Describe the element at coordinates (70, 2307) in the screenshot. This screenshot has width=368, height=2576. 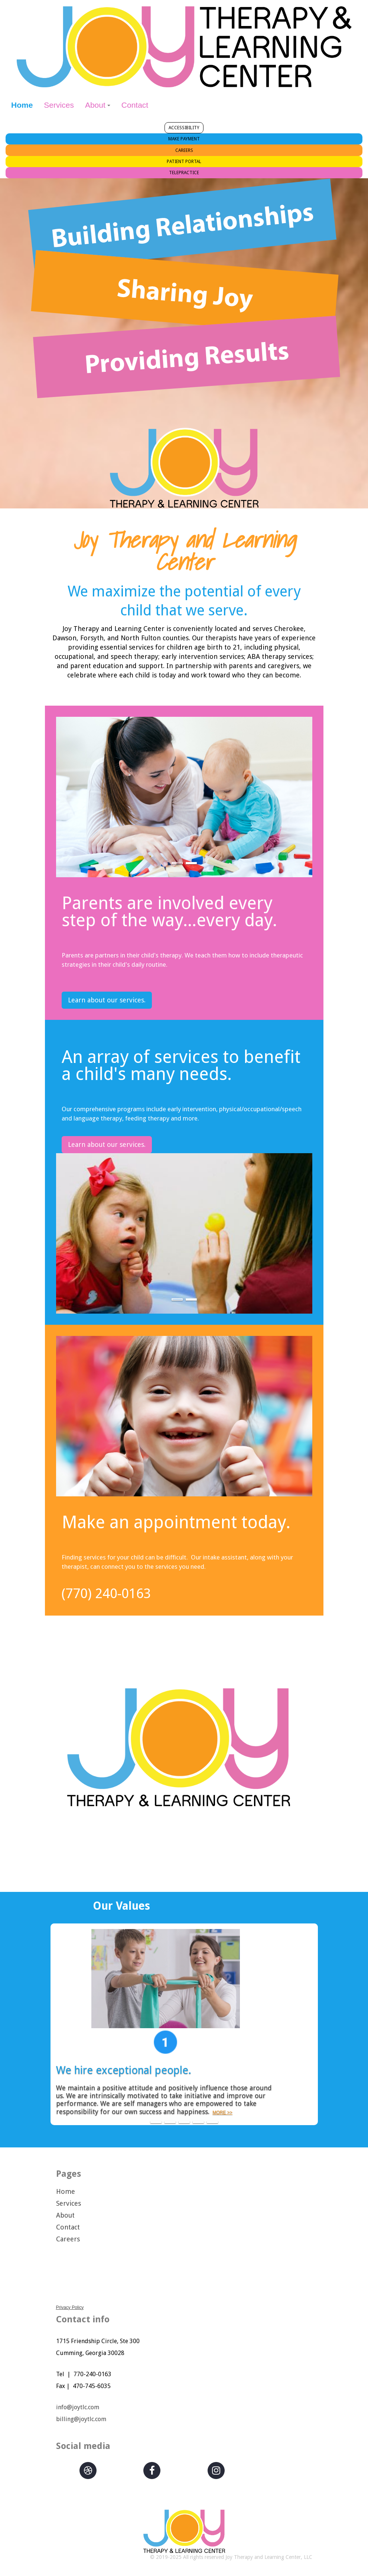
I see `Privacy Policy` at that location.